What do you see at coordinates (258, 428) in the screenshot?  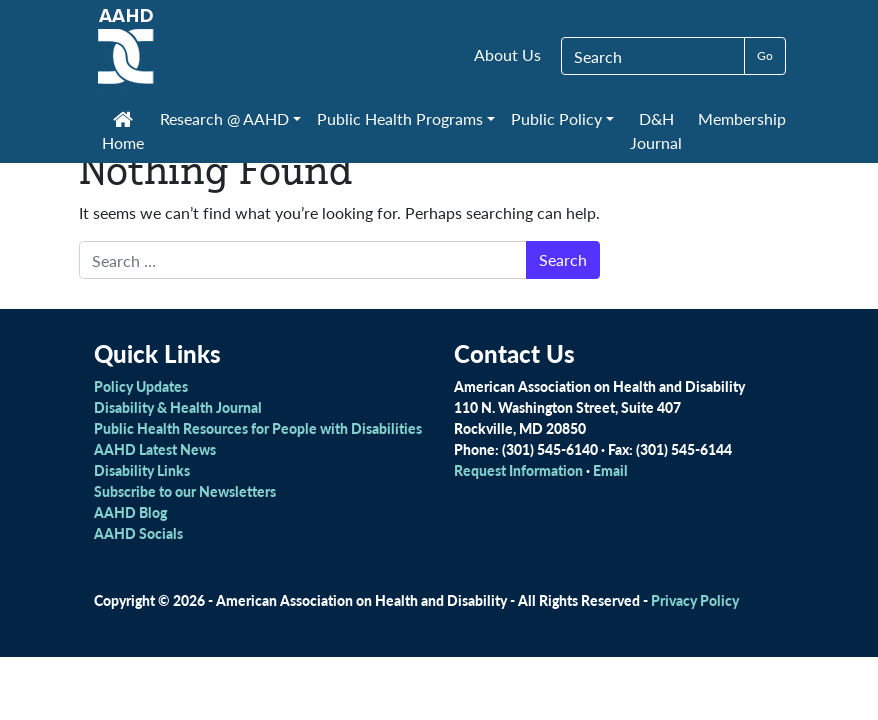 I see `Public Health Resources for People with Disabilities` at bounding box center [258, 428].